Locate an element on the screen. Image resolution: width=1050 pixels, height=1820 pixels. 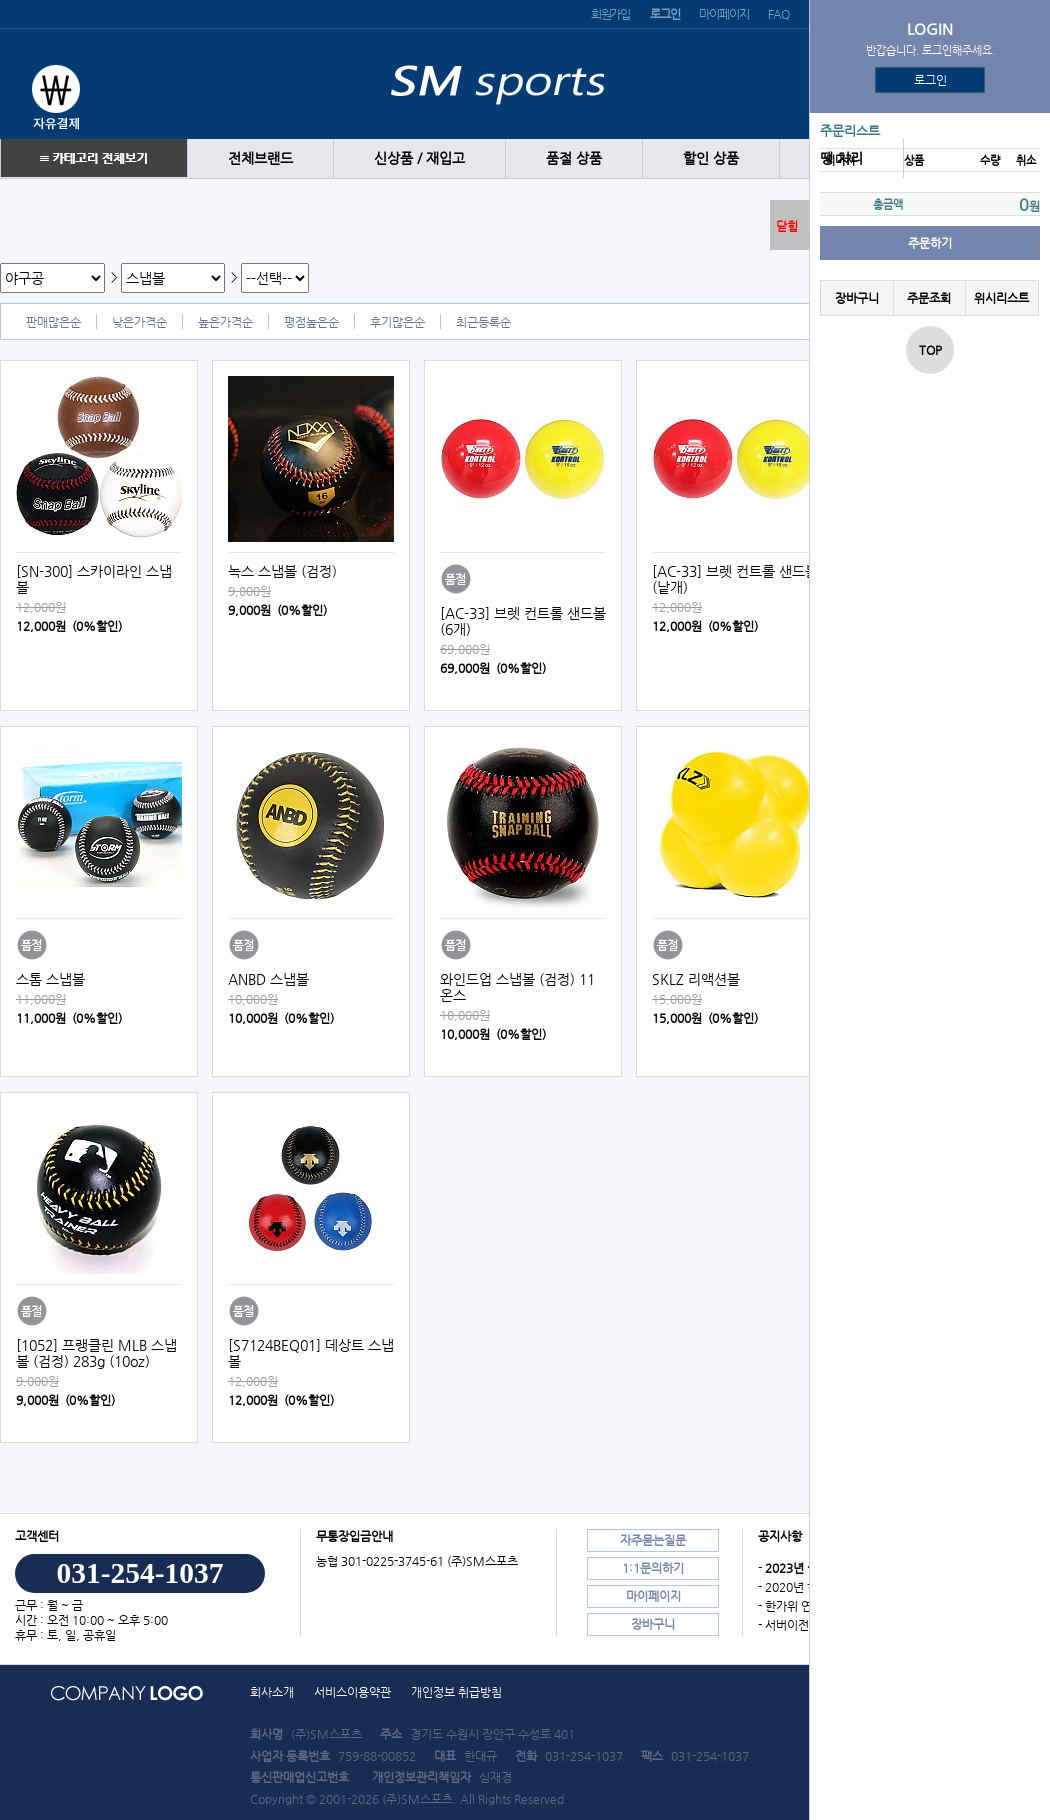
1:1문의하기 is located at coordinates (653, 1568).